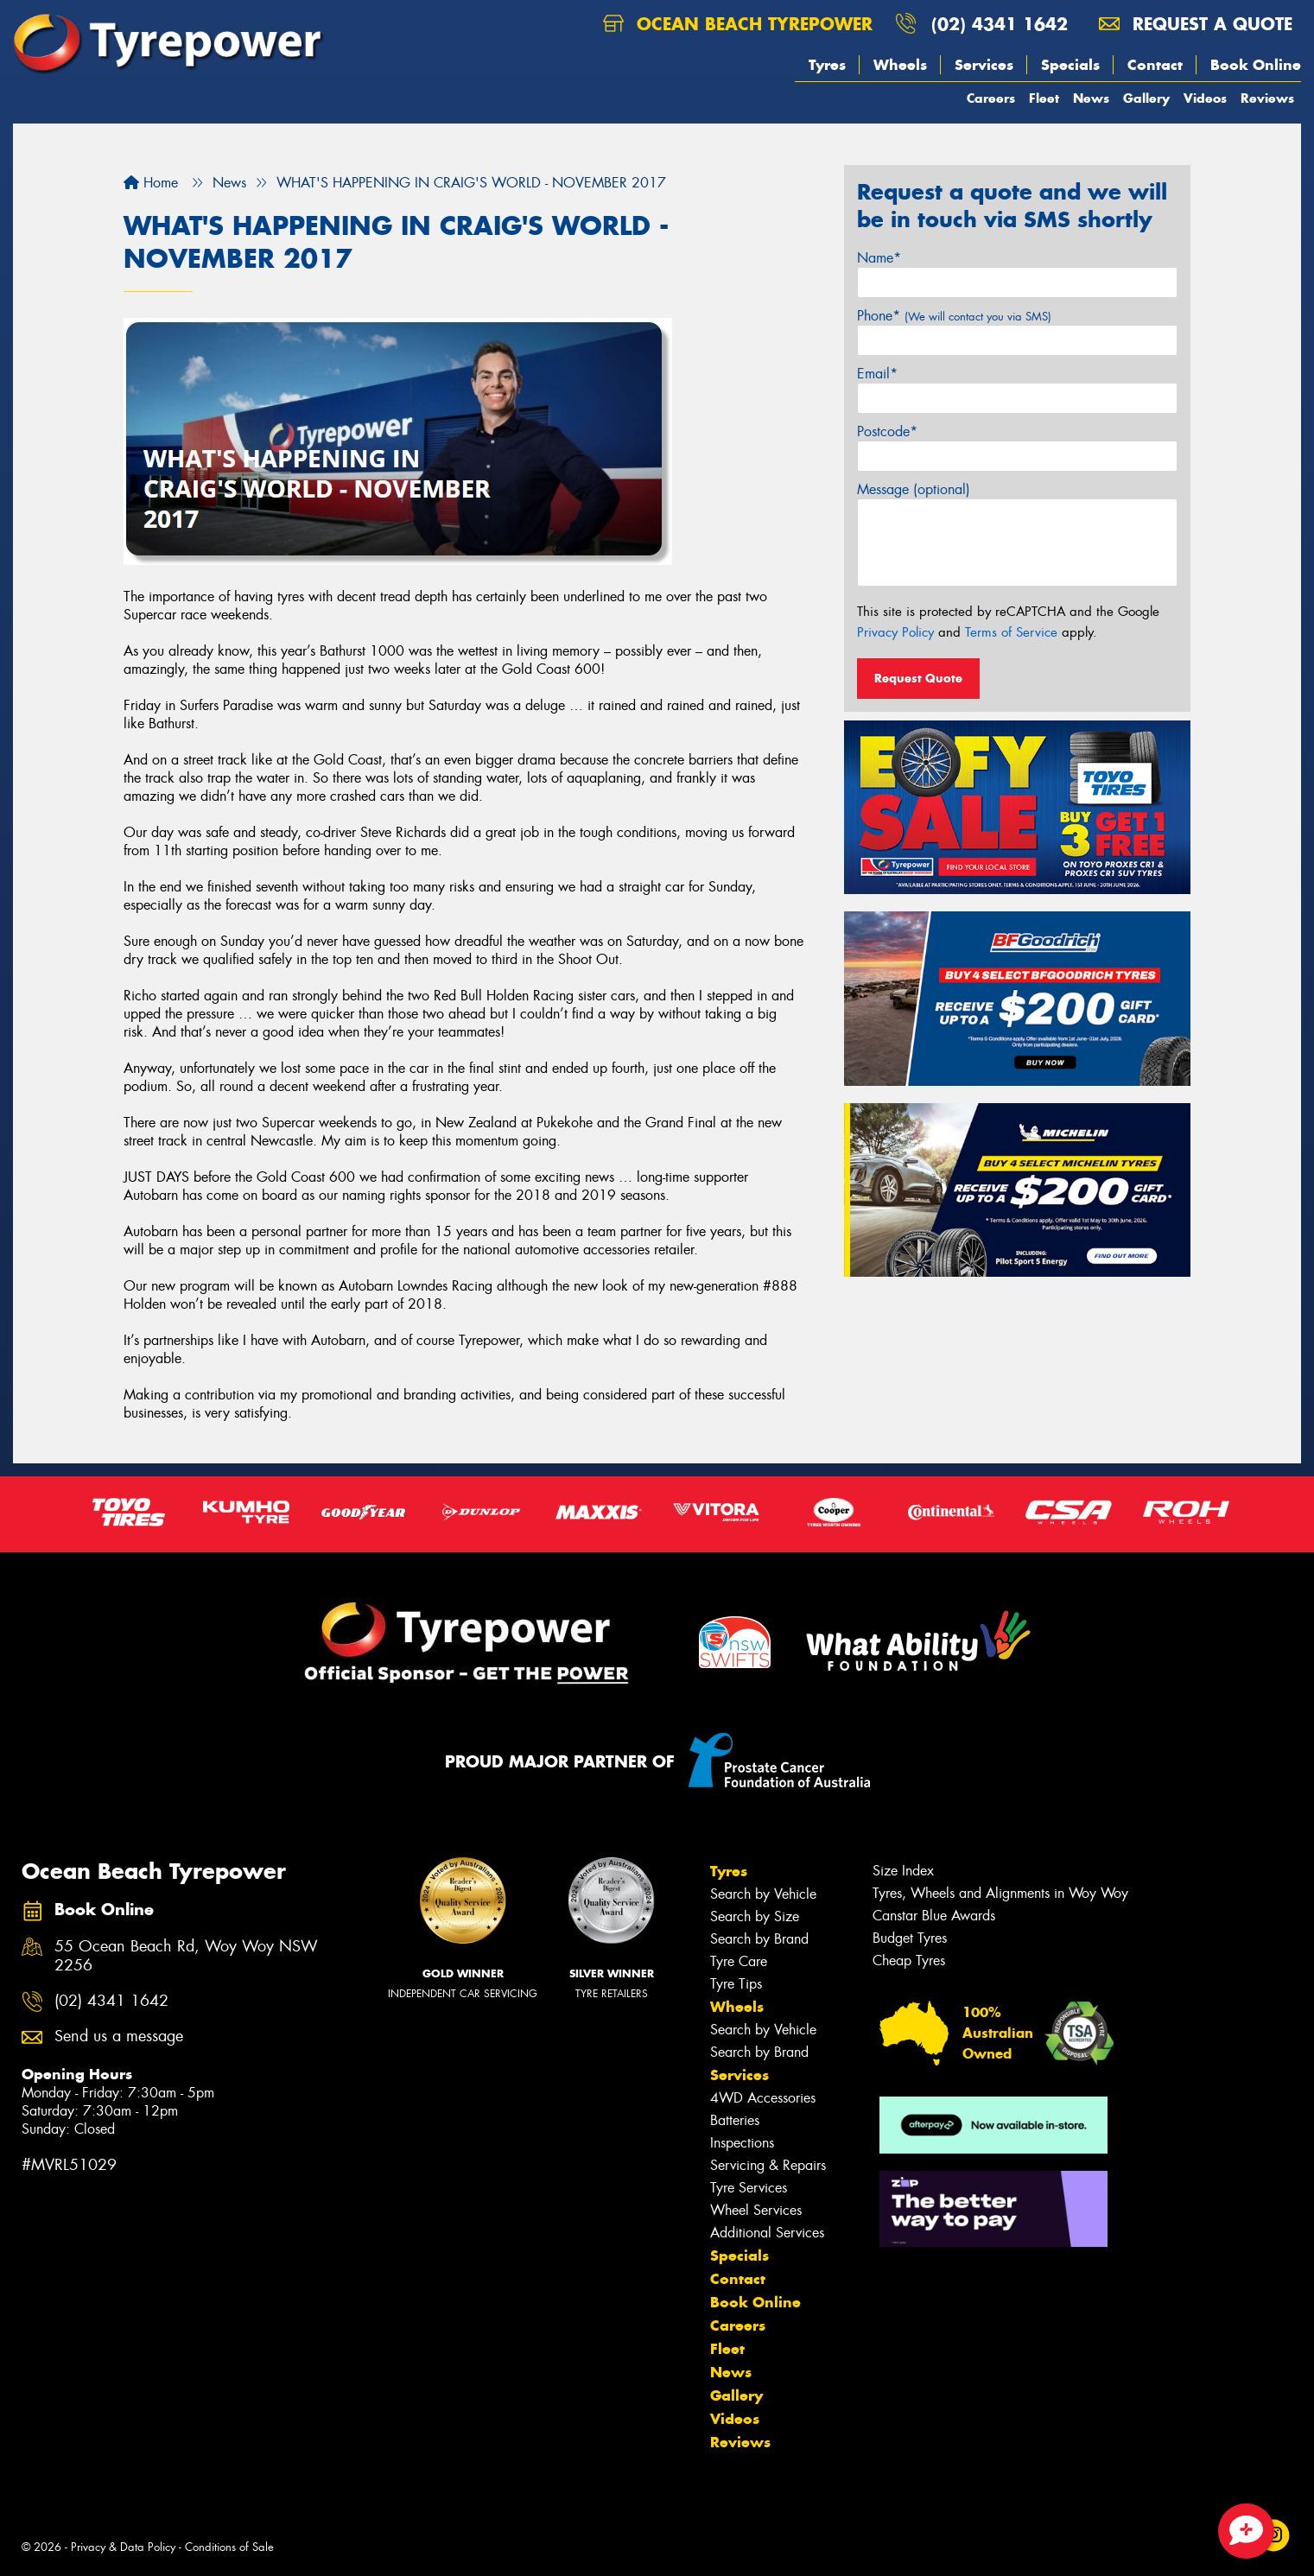 The image size is (1314, 2576). I want to click on 55 Ocean Beach Rd, Woy Woy NSW 2256, so click(186, 1956).